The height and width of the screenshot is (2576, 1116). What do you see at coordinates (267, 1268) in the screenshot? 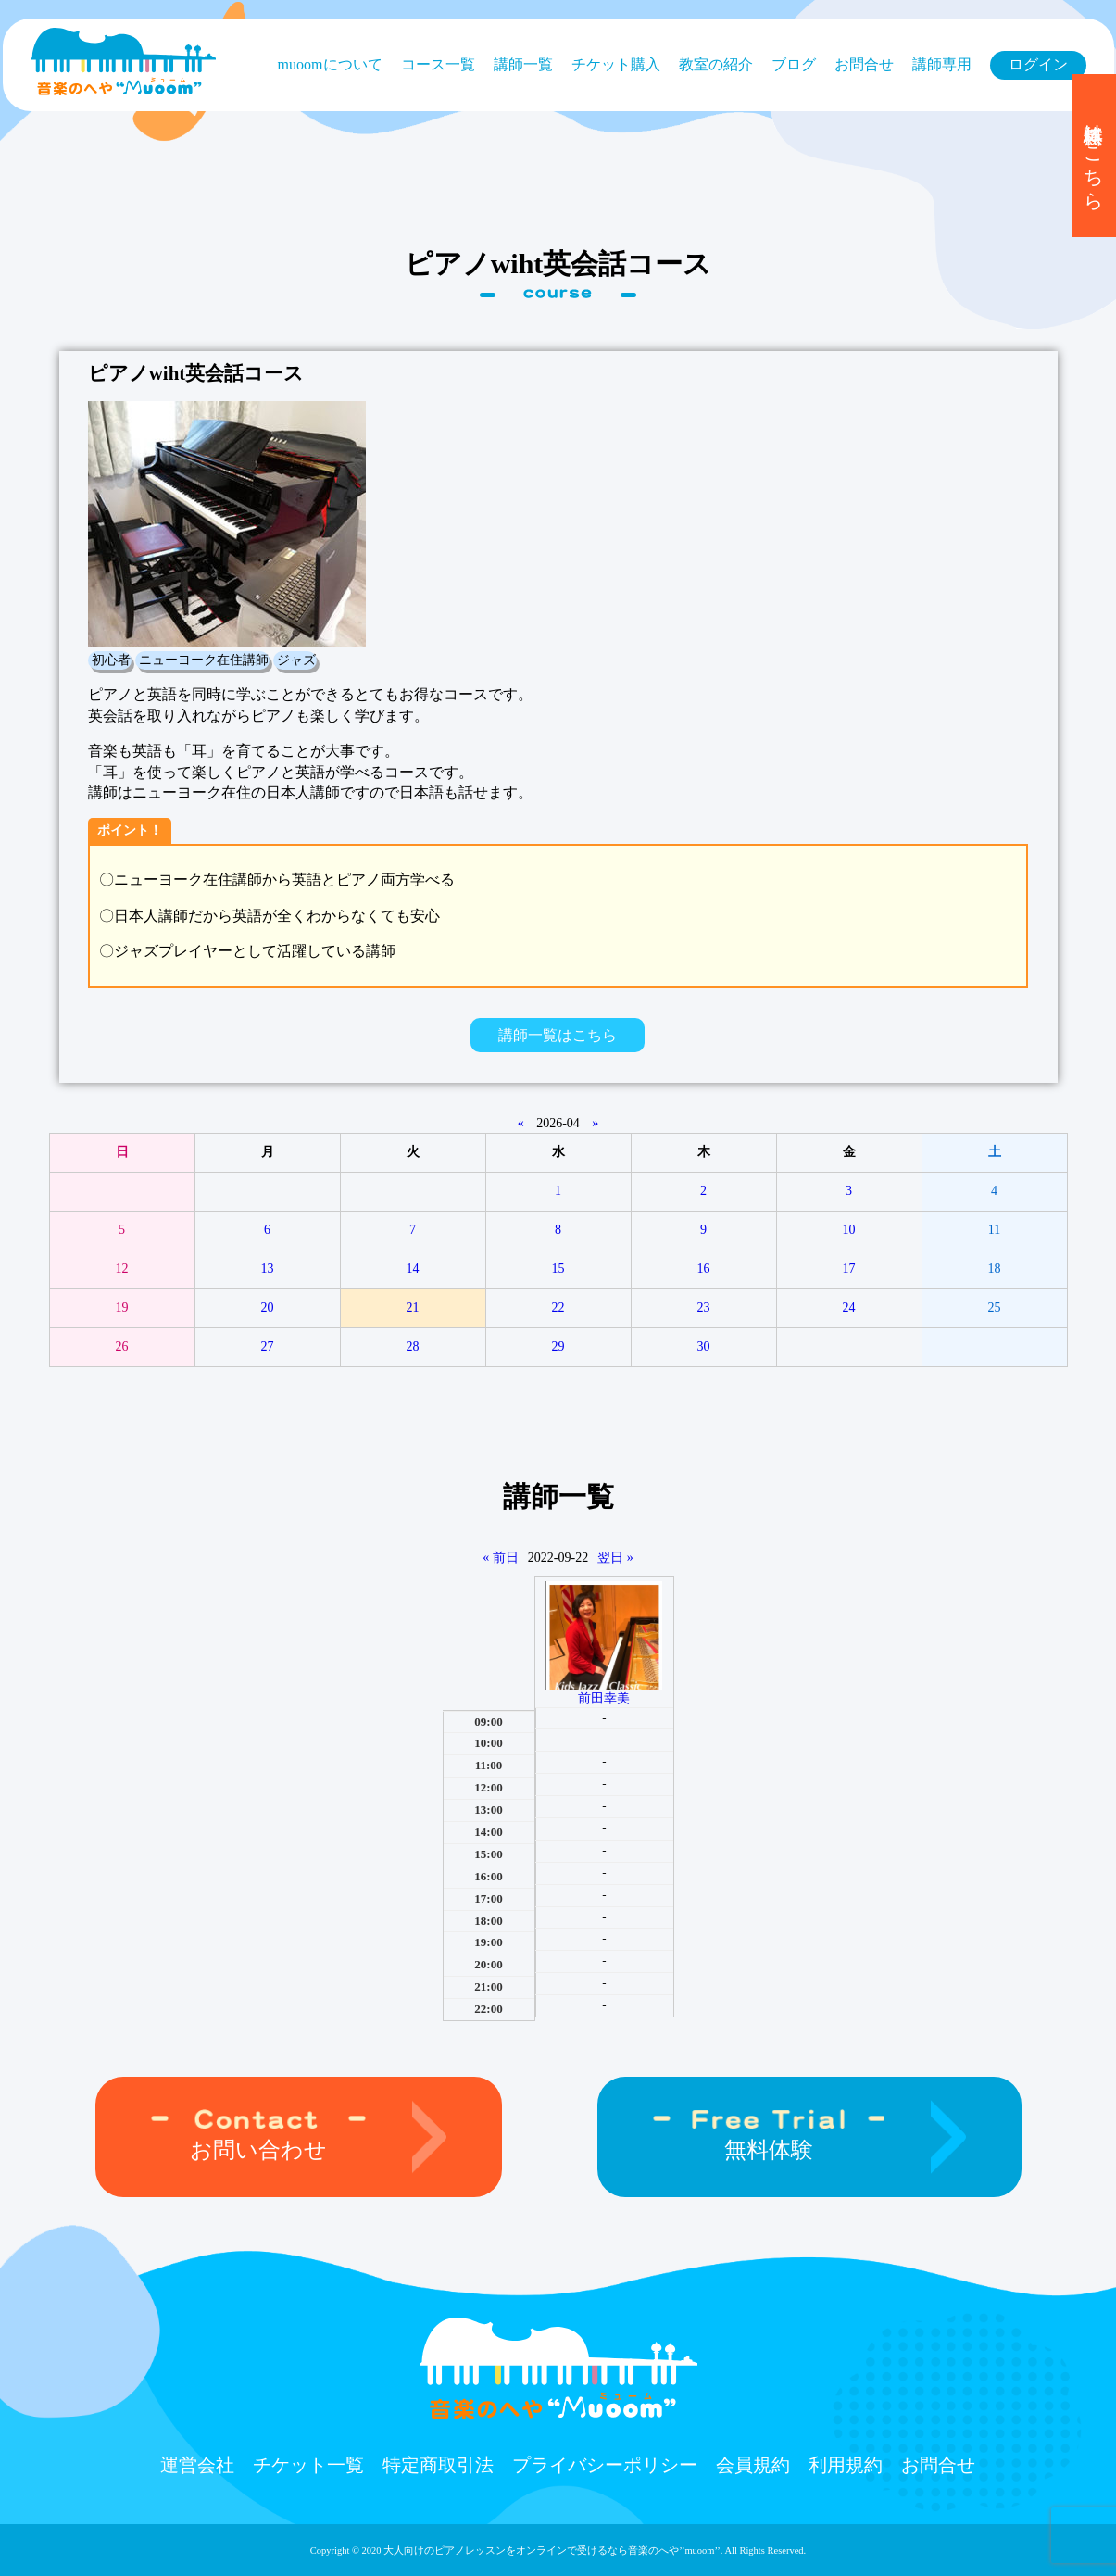
I see `13` at bounding box center [267, 1268].